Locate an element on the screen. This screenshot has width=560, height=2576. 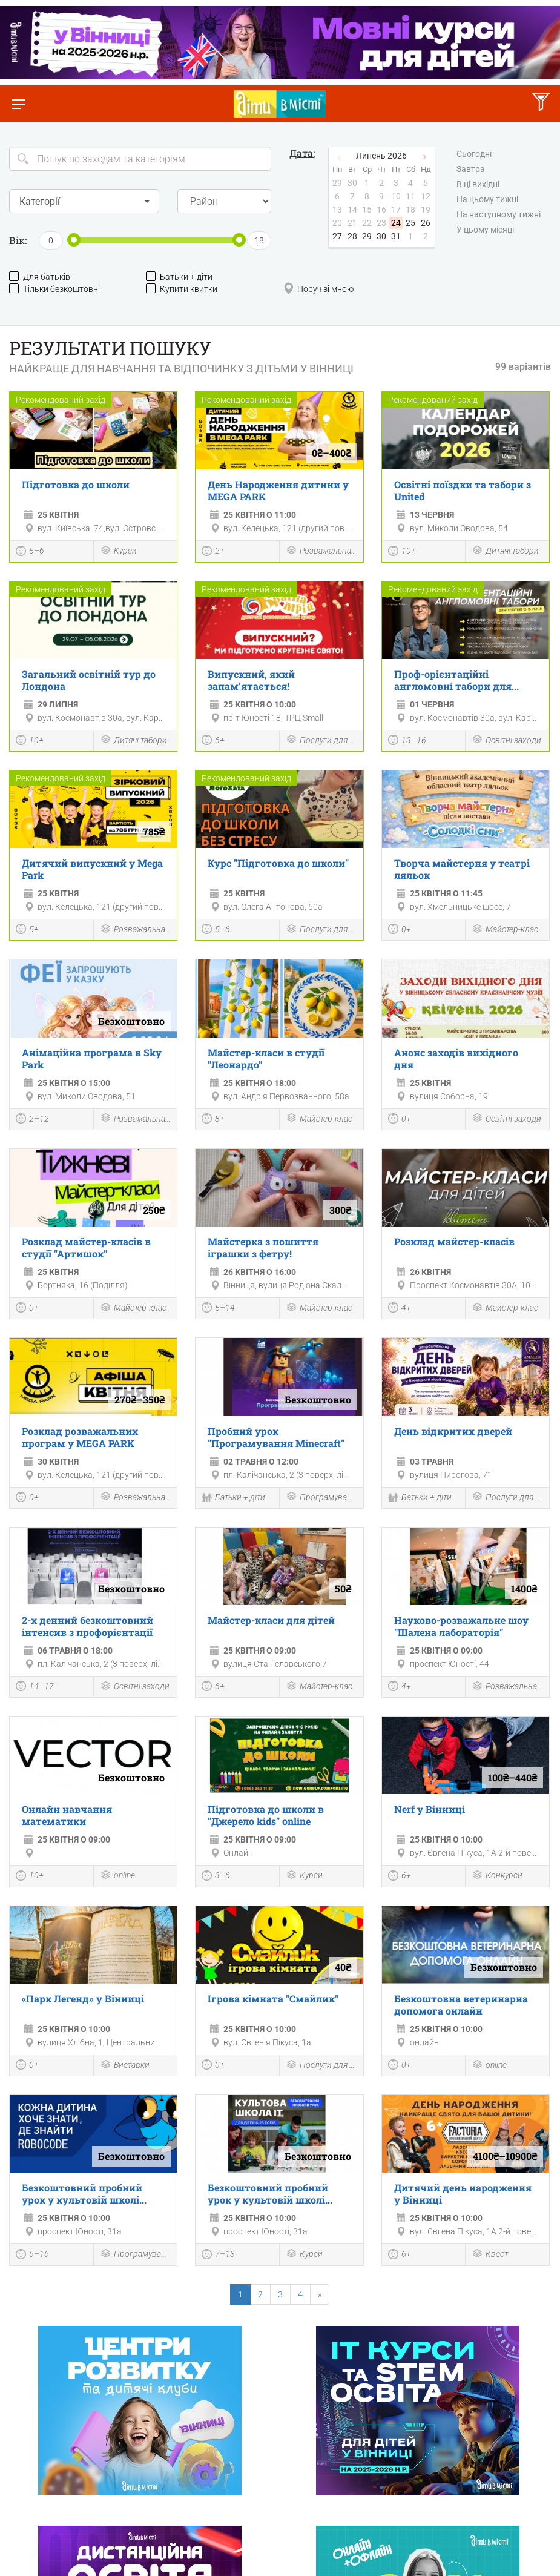
29 is located at coordinates (367, 236).